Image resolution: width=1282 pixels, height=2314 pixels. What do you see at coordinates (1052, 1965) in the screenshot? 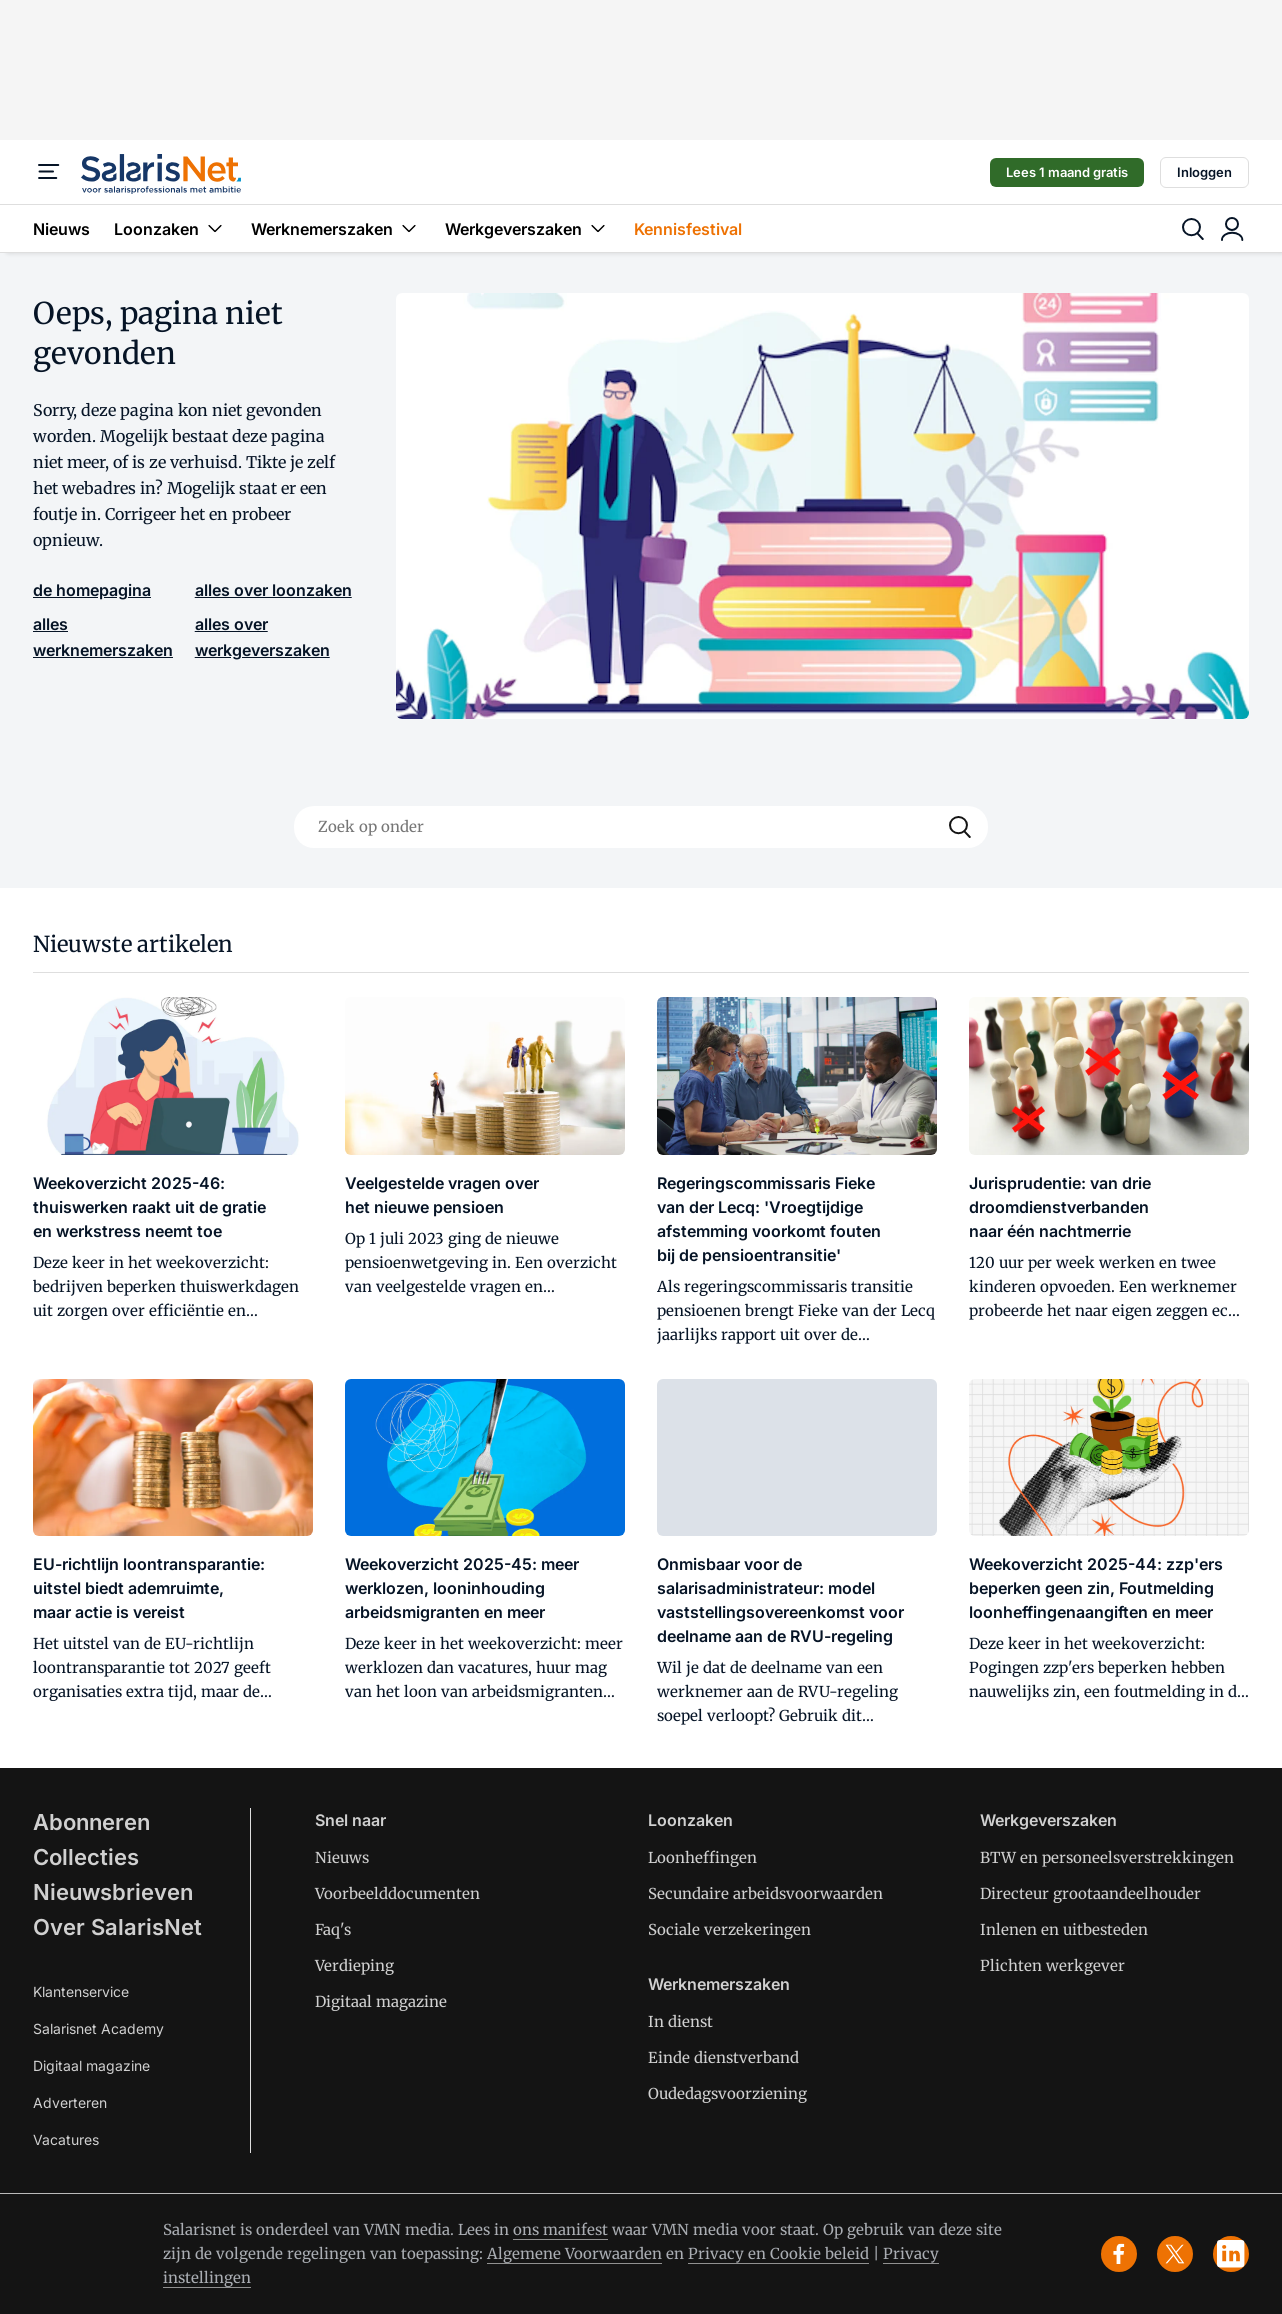
I see `Plichten werkgever` at bounding box center [1052, 1965].